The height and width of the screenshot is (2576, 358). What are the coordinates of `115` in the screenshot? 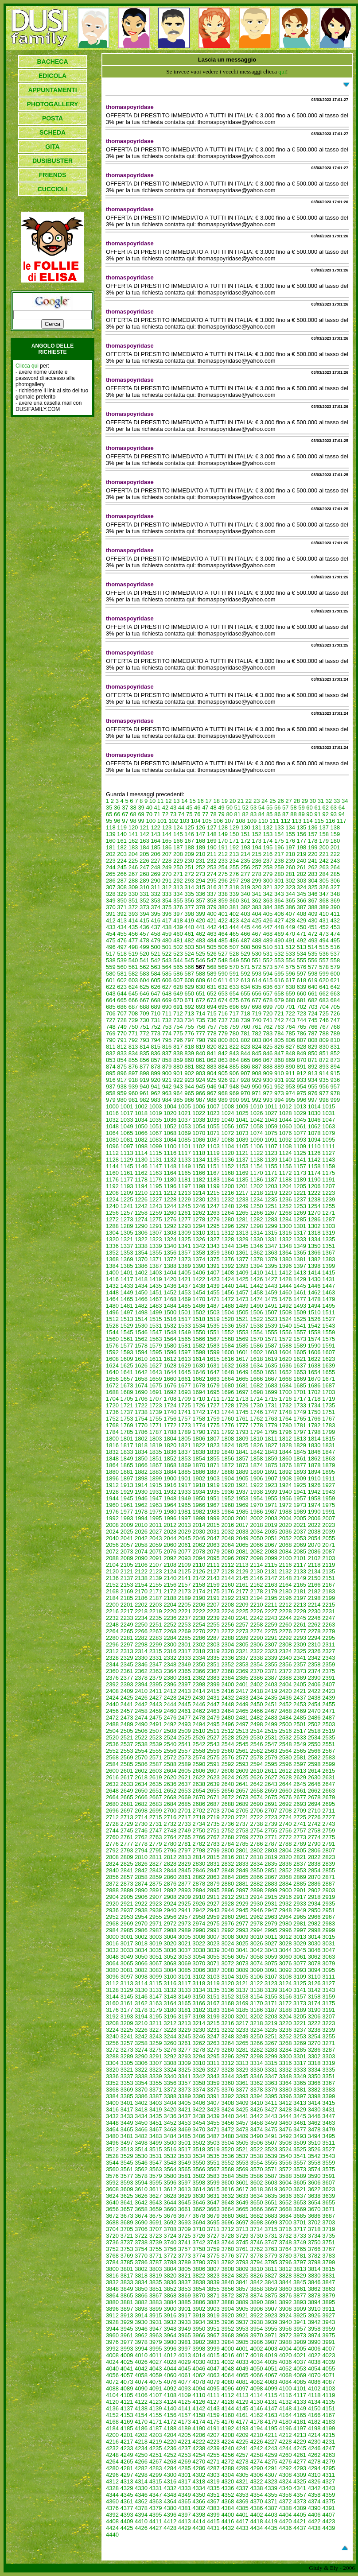 It's located at (319, 820).